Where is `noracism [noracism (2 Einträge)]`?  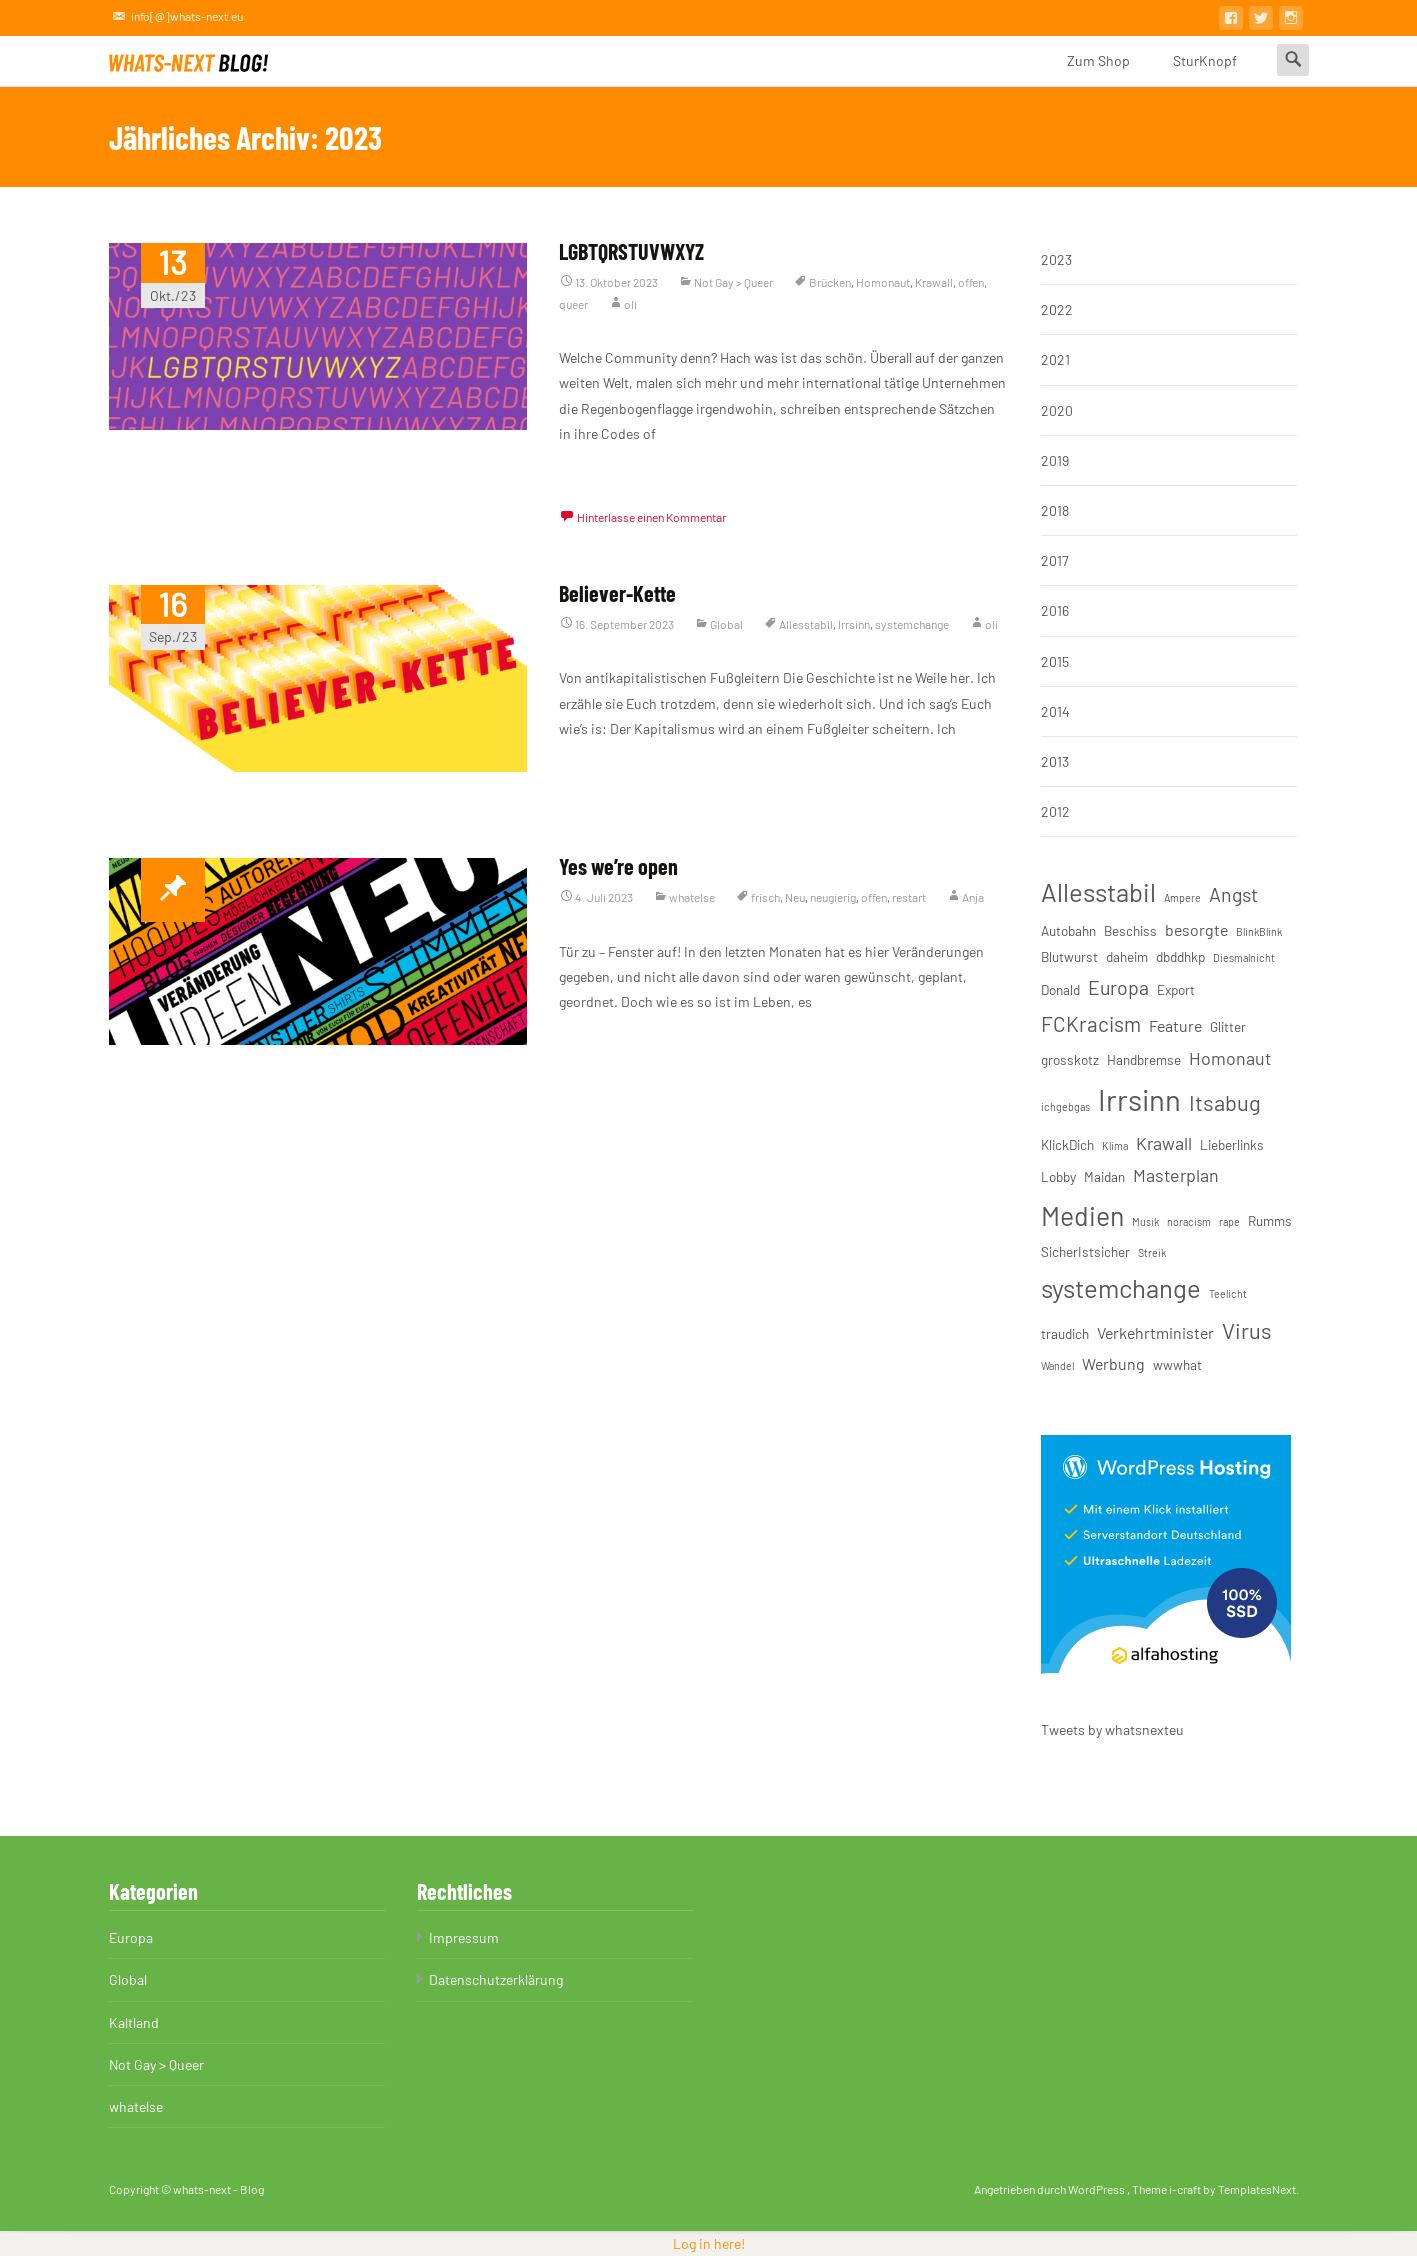 noracism [noracism (2 Einträge)] is located at coordinates (1189, 1221).